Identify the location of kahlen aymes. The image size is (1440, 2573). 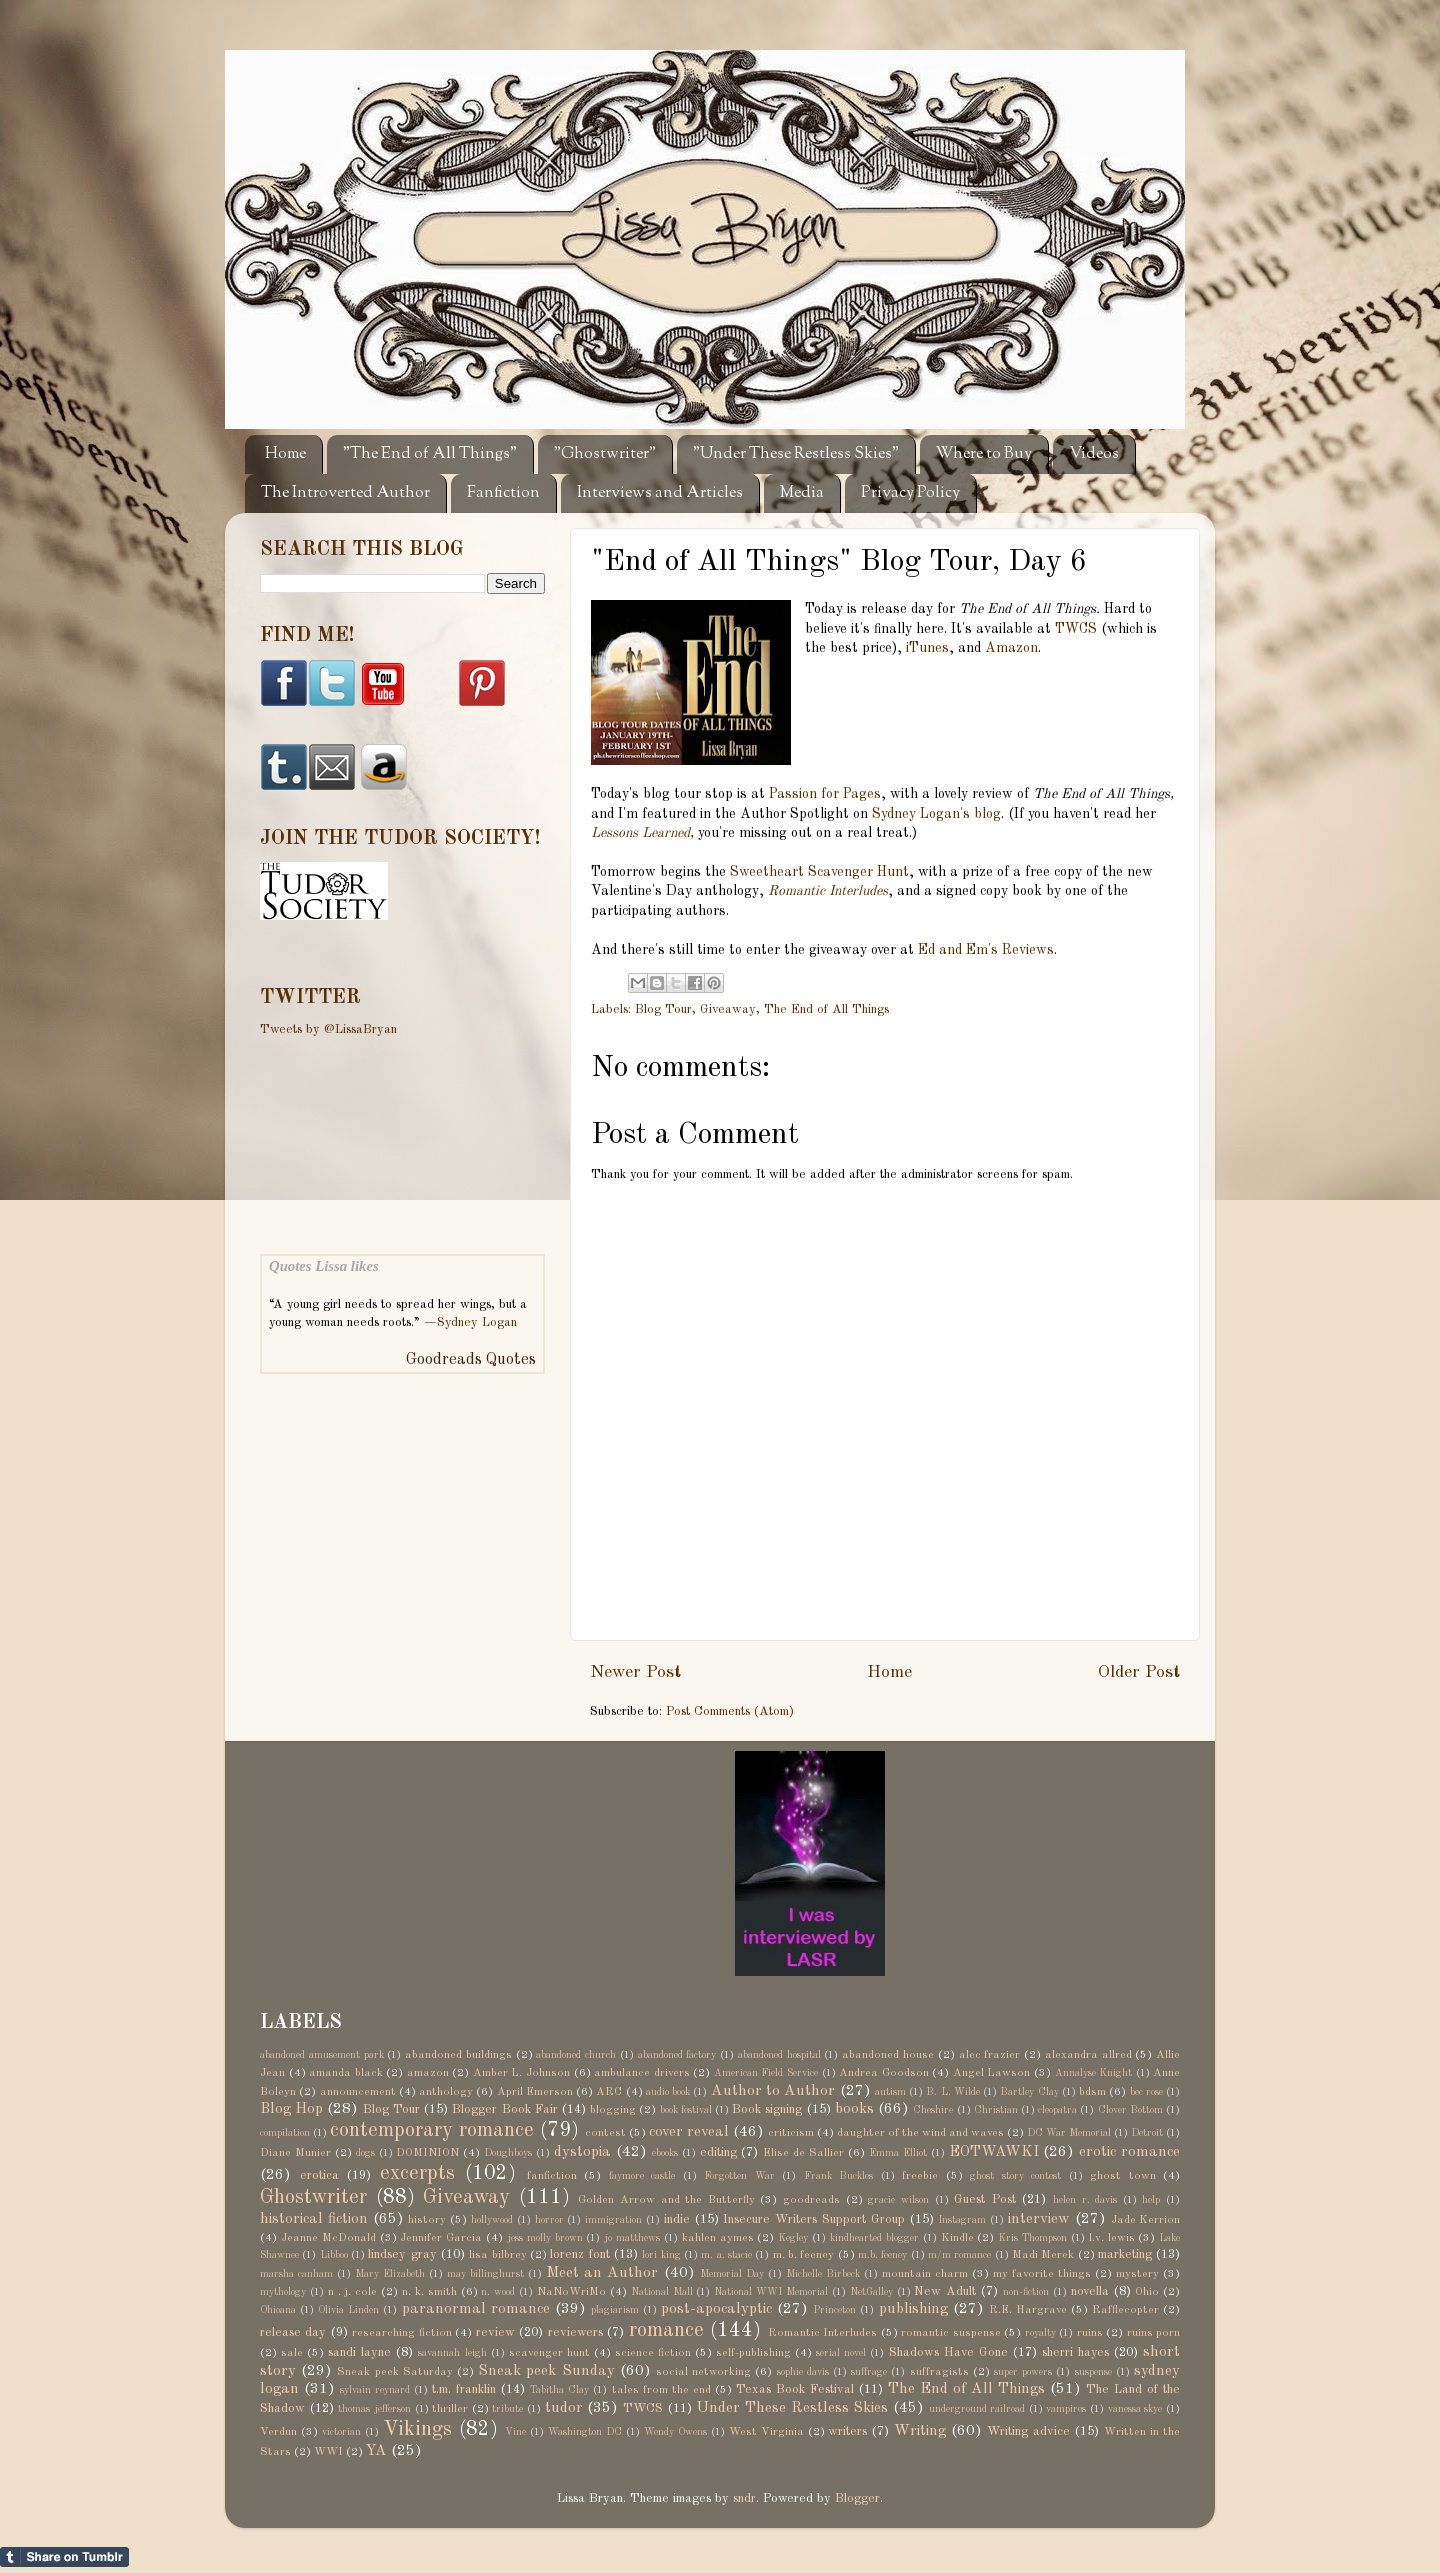
(718, 2238).